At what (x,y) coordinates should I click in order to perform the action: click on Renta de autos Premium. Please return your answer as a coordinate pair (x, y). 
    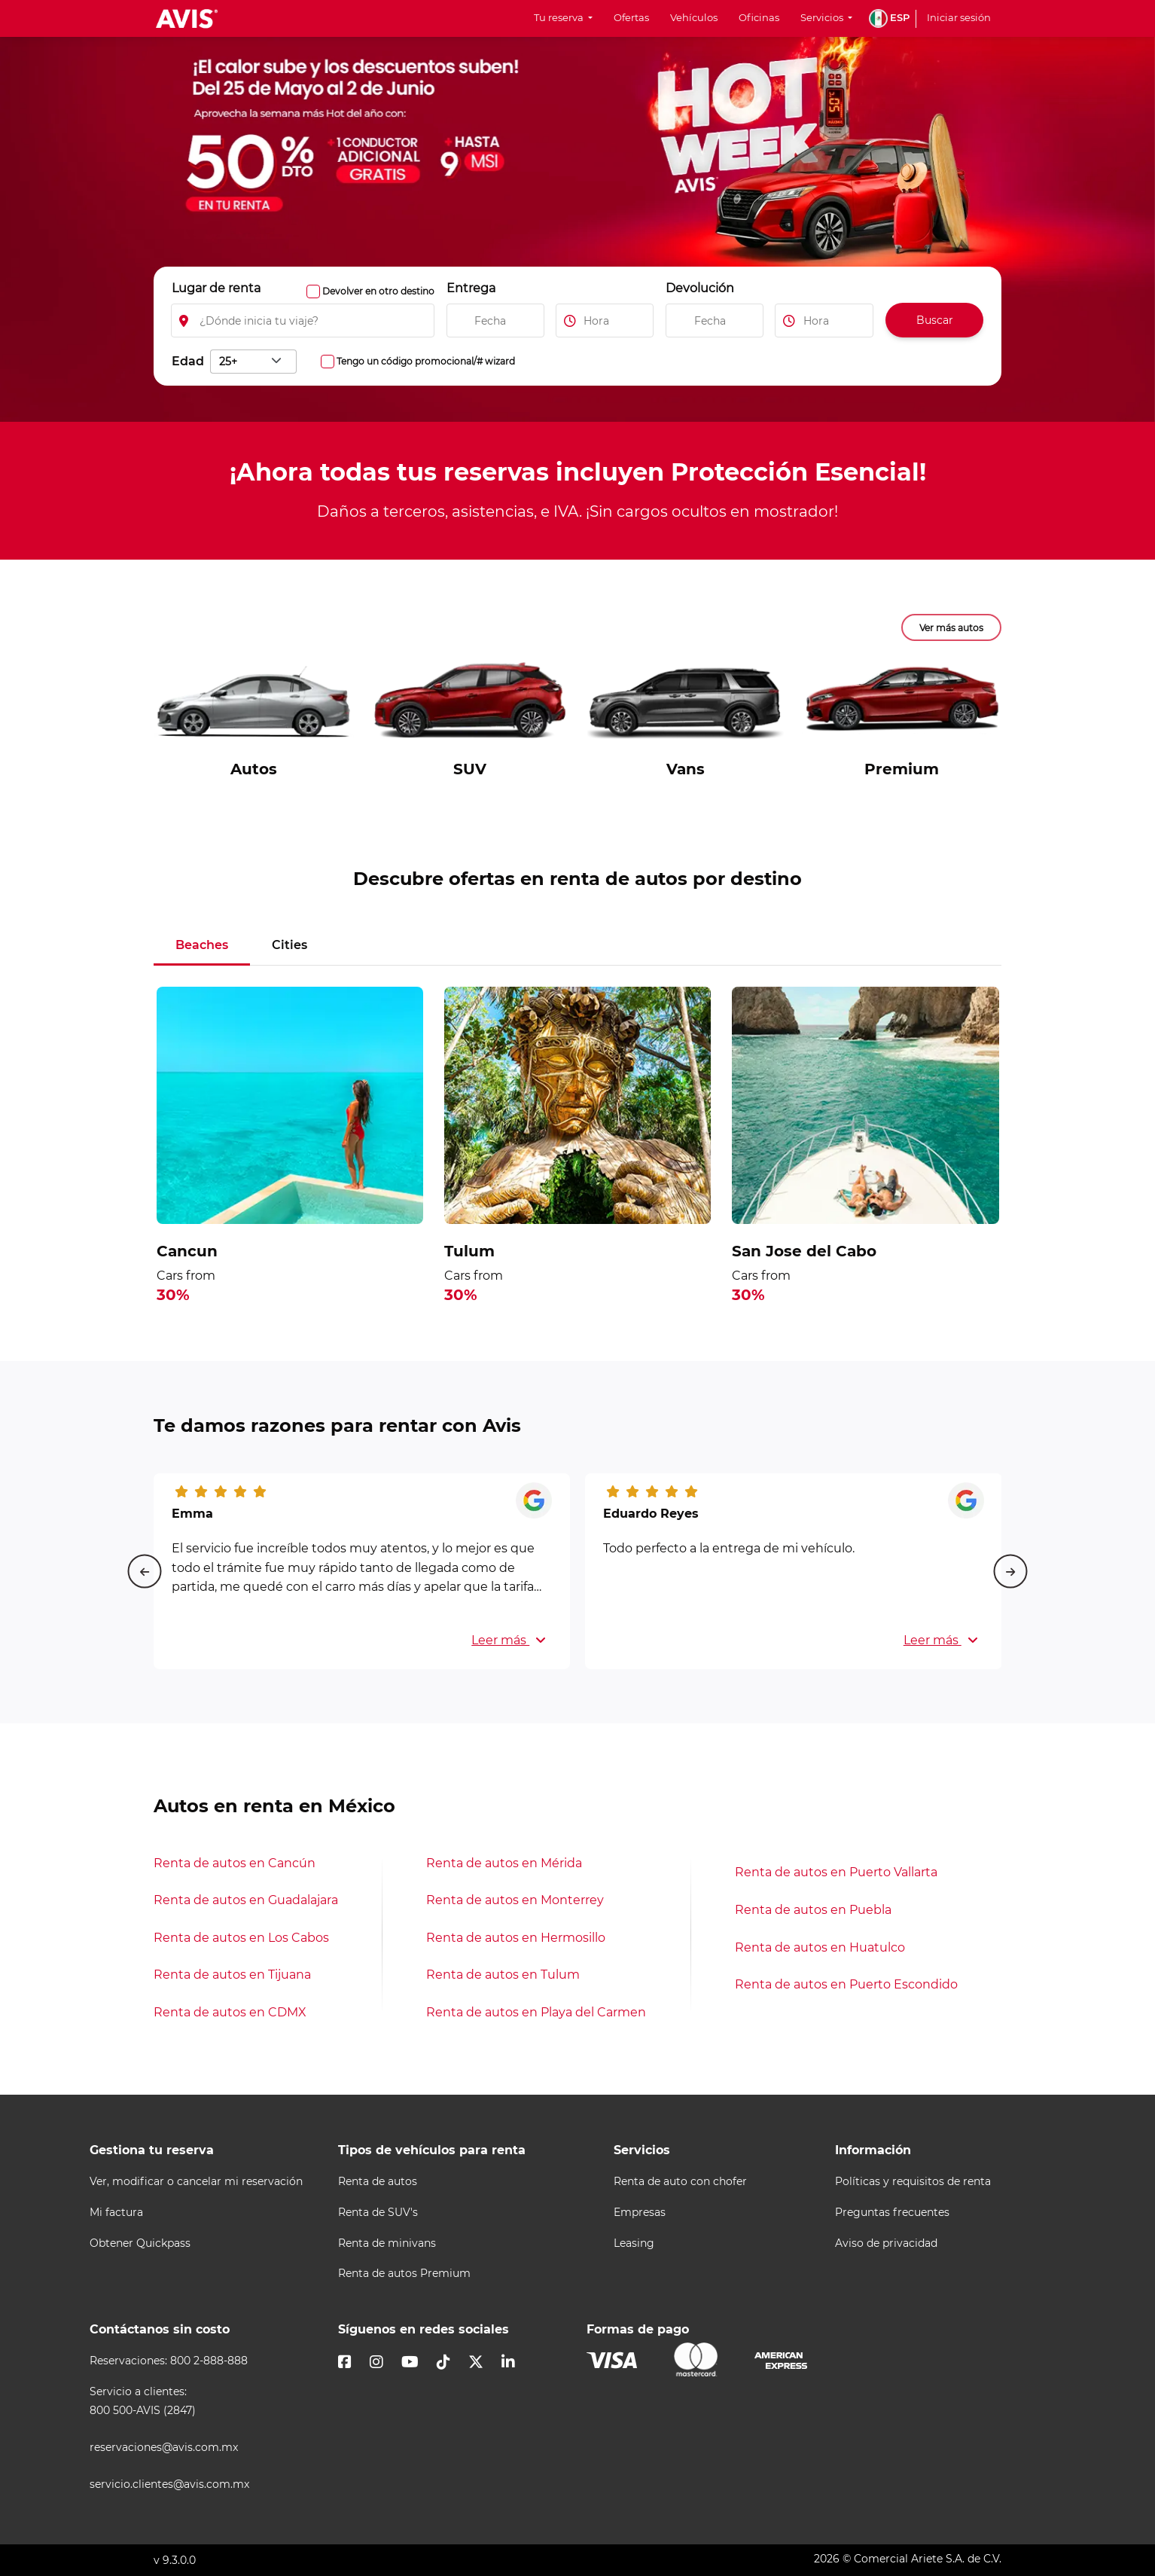
    Looking at the image, I should click on (404, 2273).